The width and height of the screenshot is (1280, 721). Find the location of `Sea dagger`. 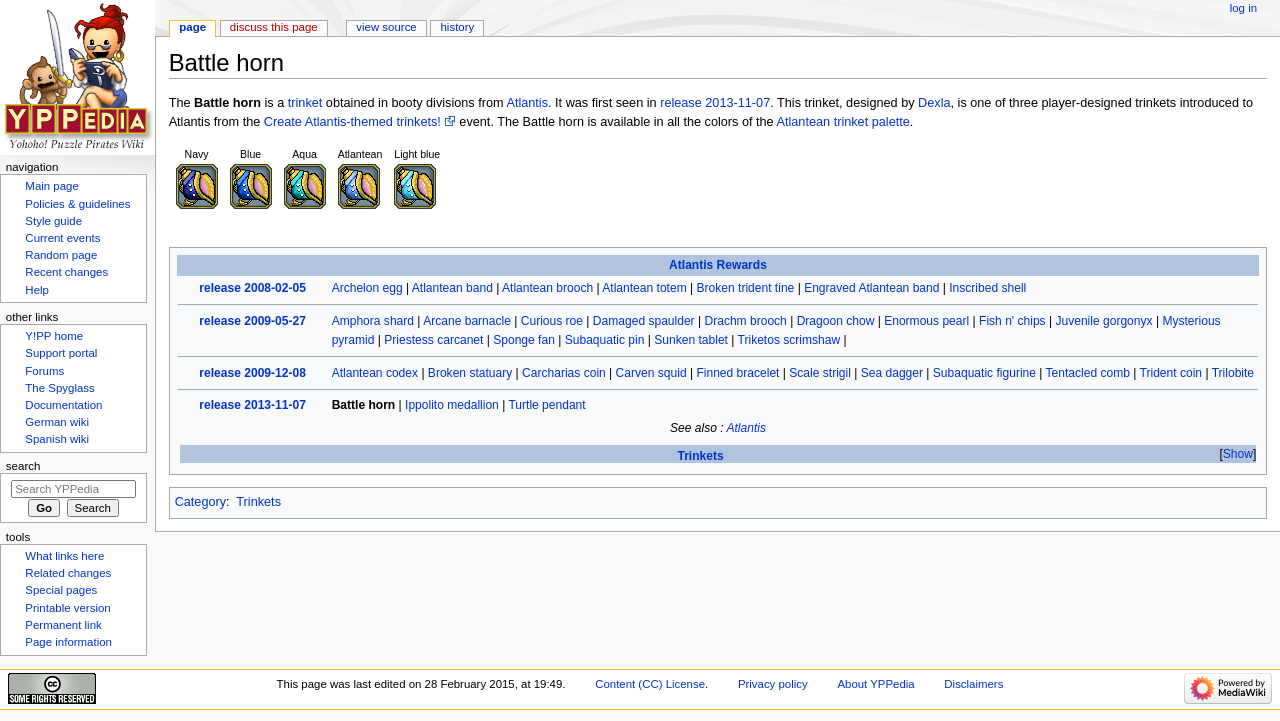

Sea dagger is located at coordinates (892, 373).